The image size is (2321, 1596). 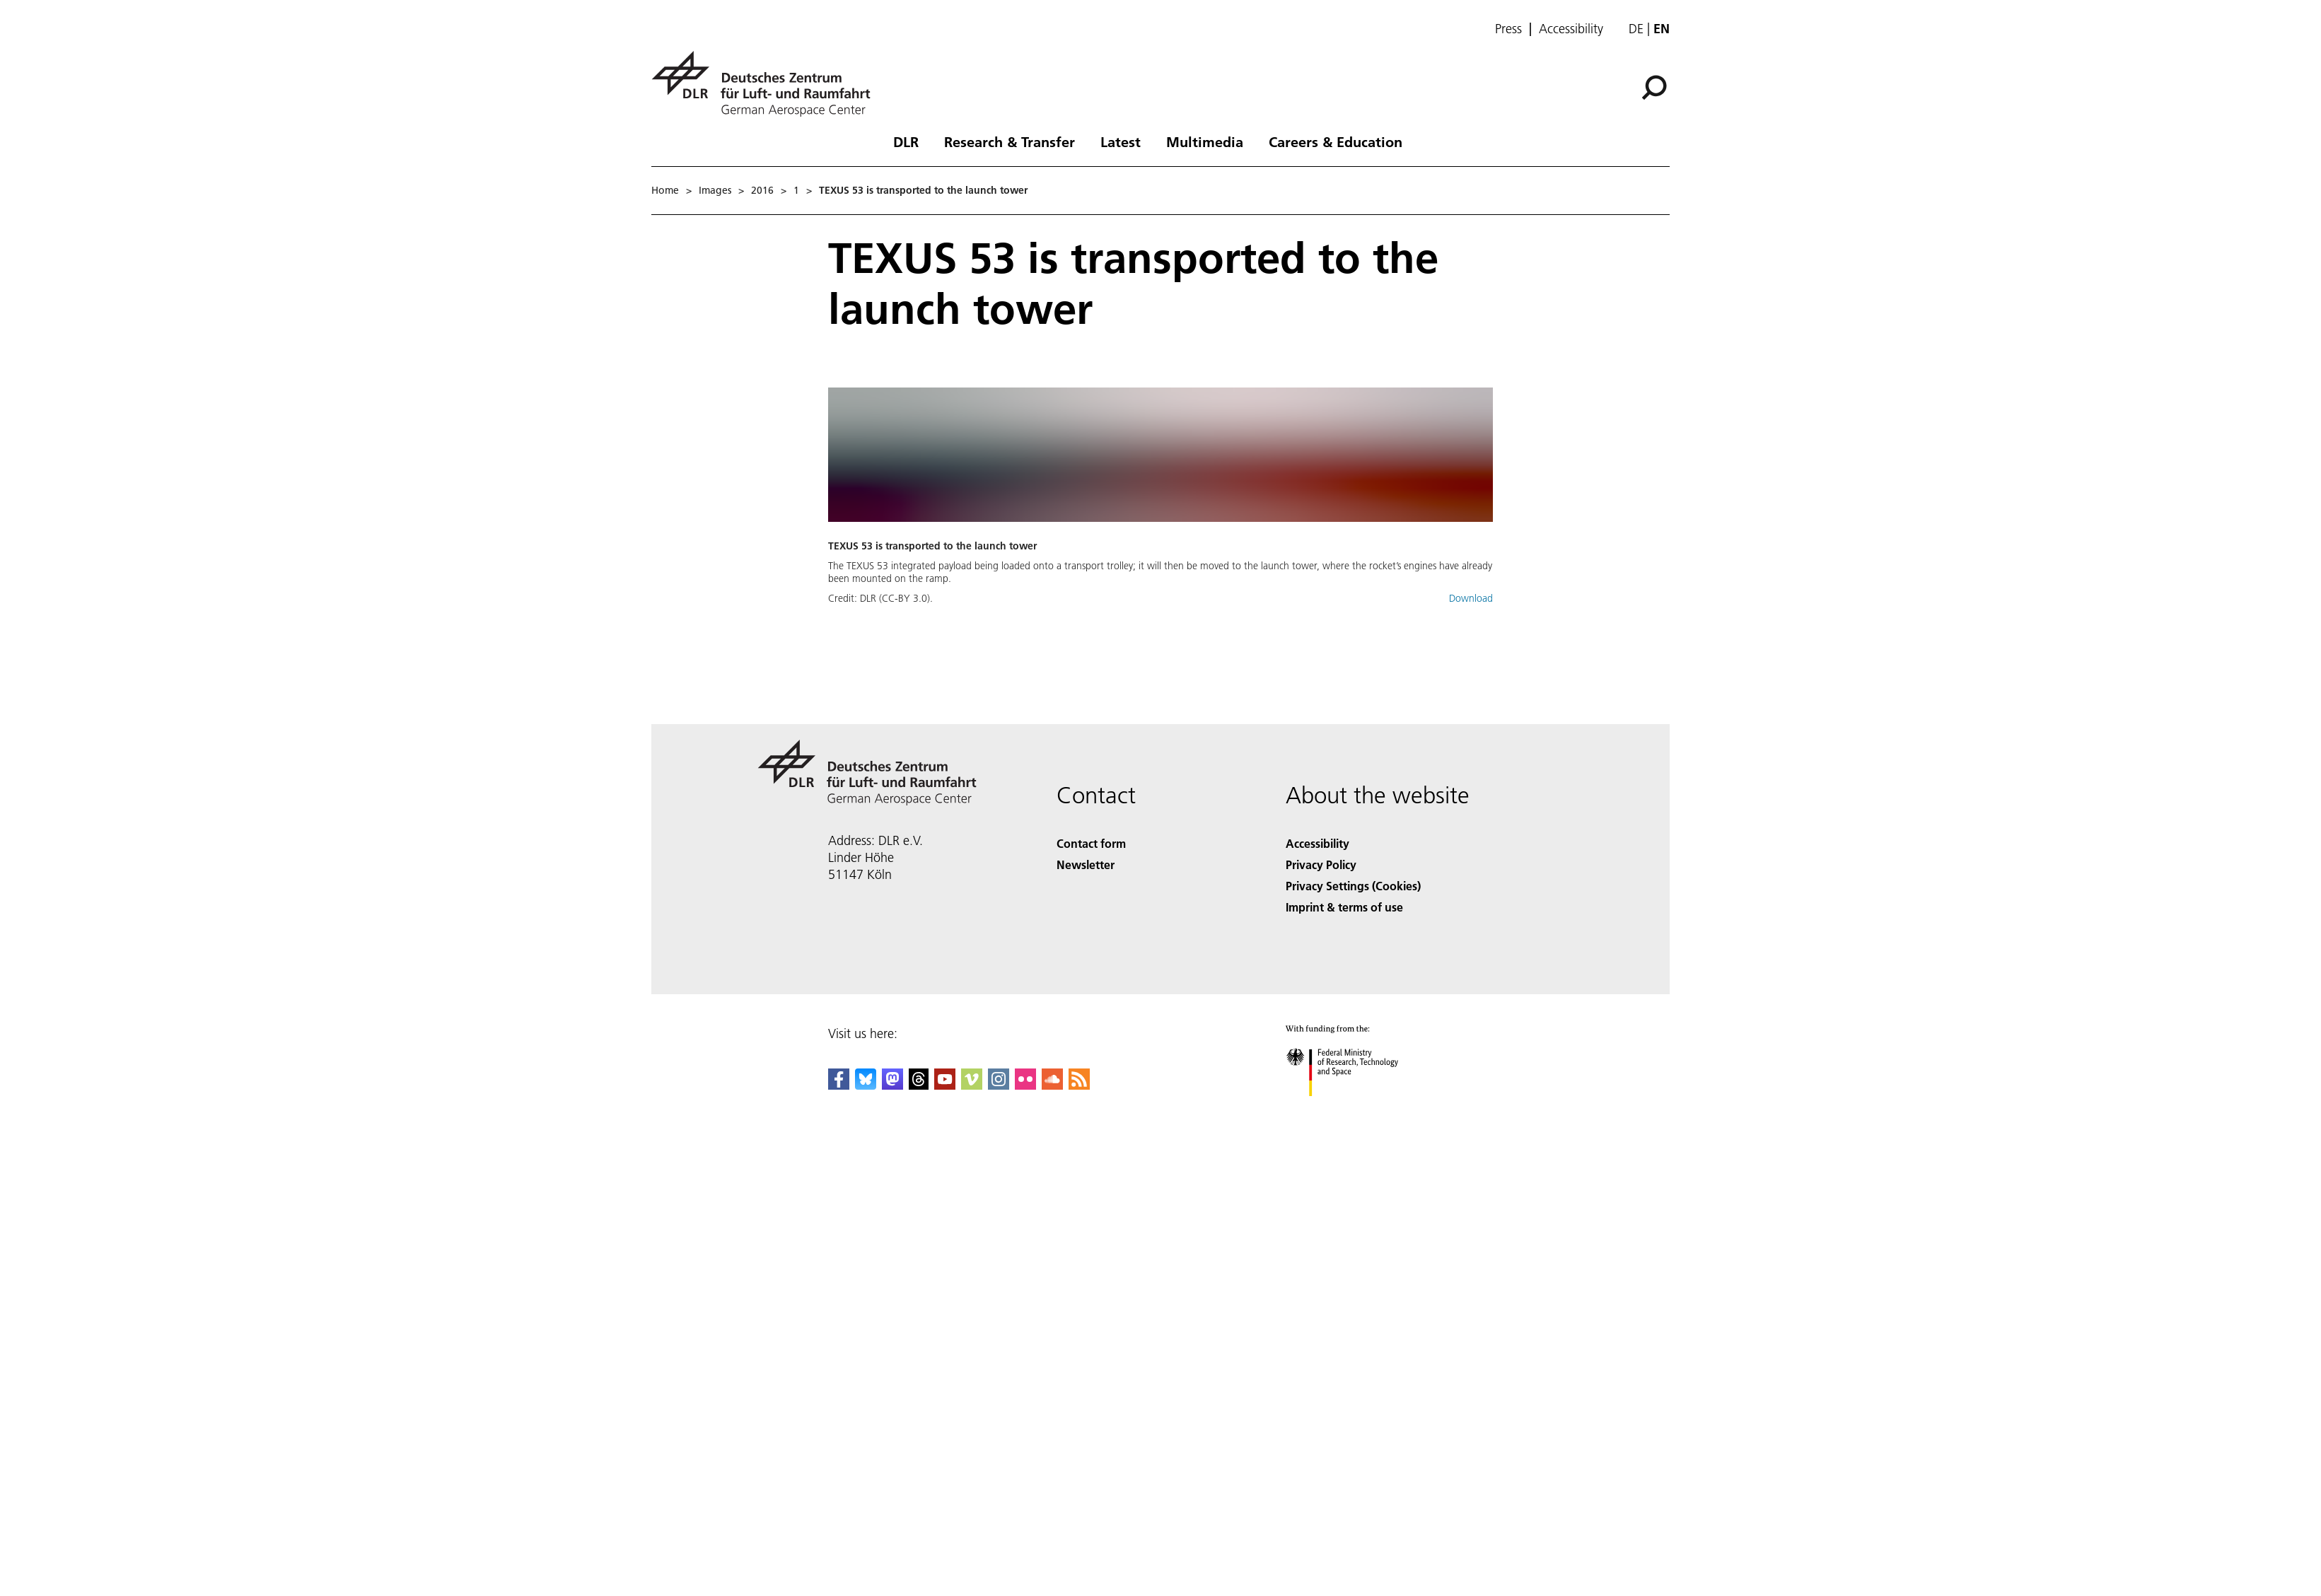 What do you see at coordinates (1079, 1085) in the screenshot?
I see `[DLR RSS]` at bounding box center [1079, 1085].